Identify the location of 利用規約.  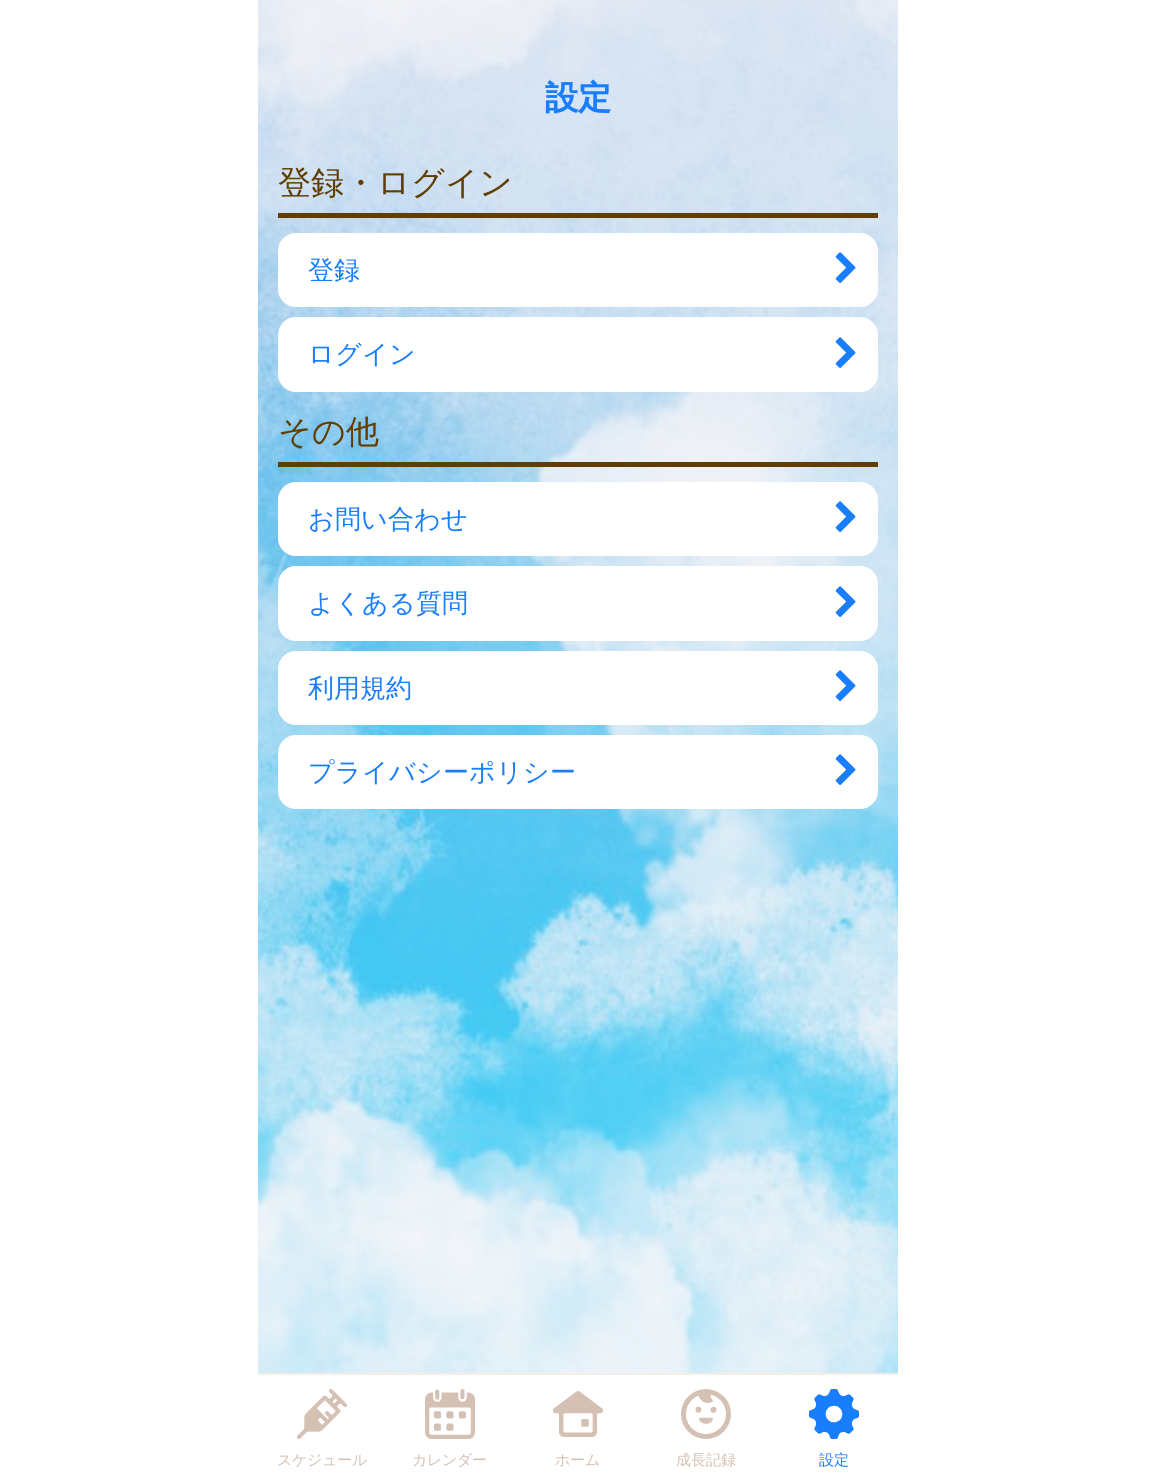
(573, 688).